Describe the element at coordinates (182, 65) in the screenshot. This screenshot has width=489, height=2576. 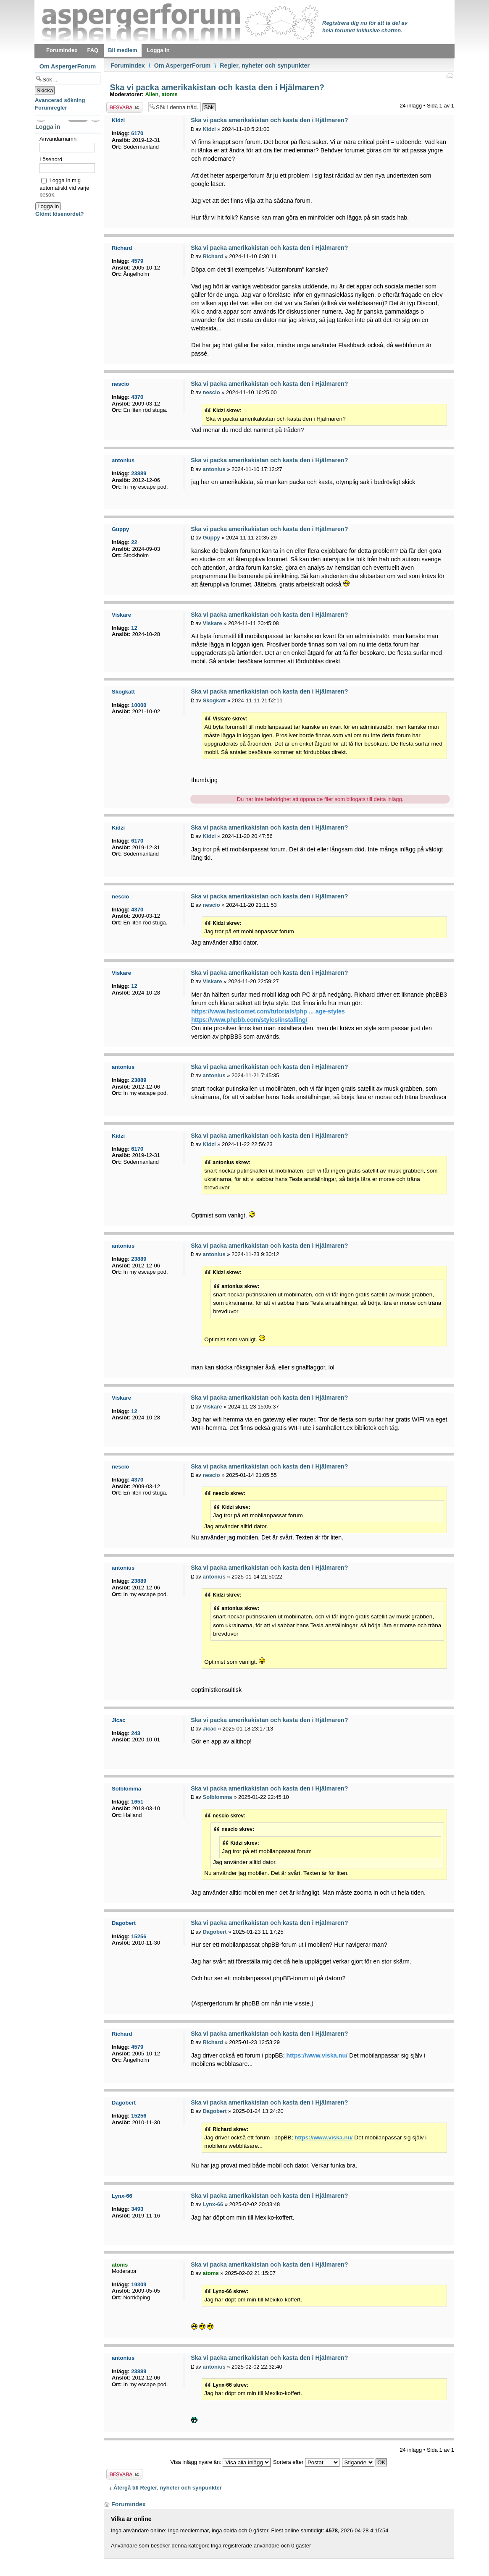
I see `Om AspergerForum` at that location.